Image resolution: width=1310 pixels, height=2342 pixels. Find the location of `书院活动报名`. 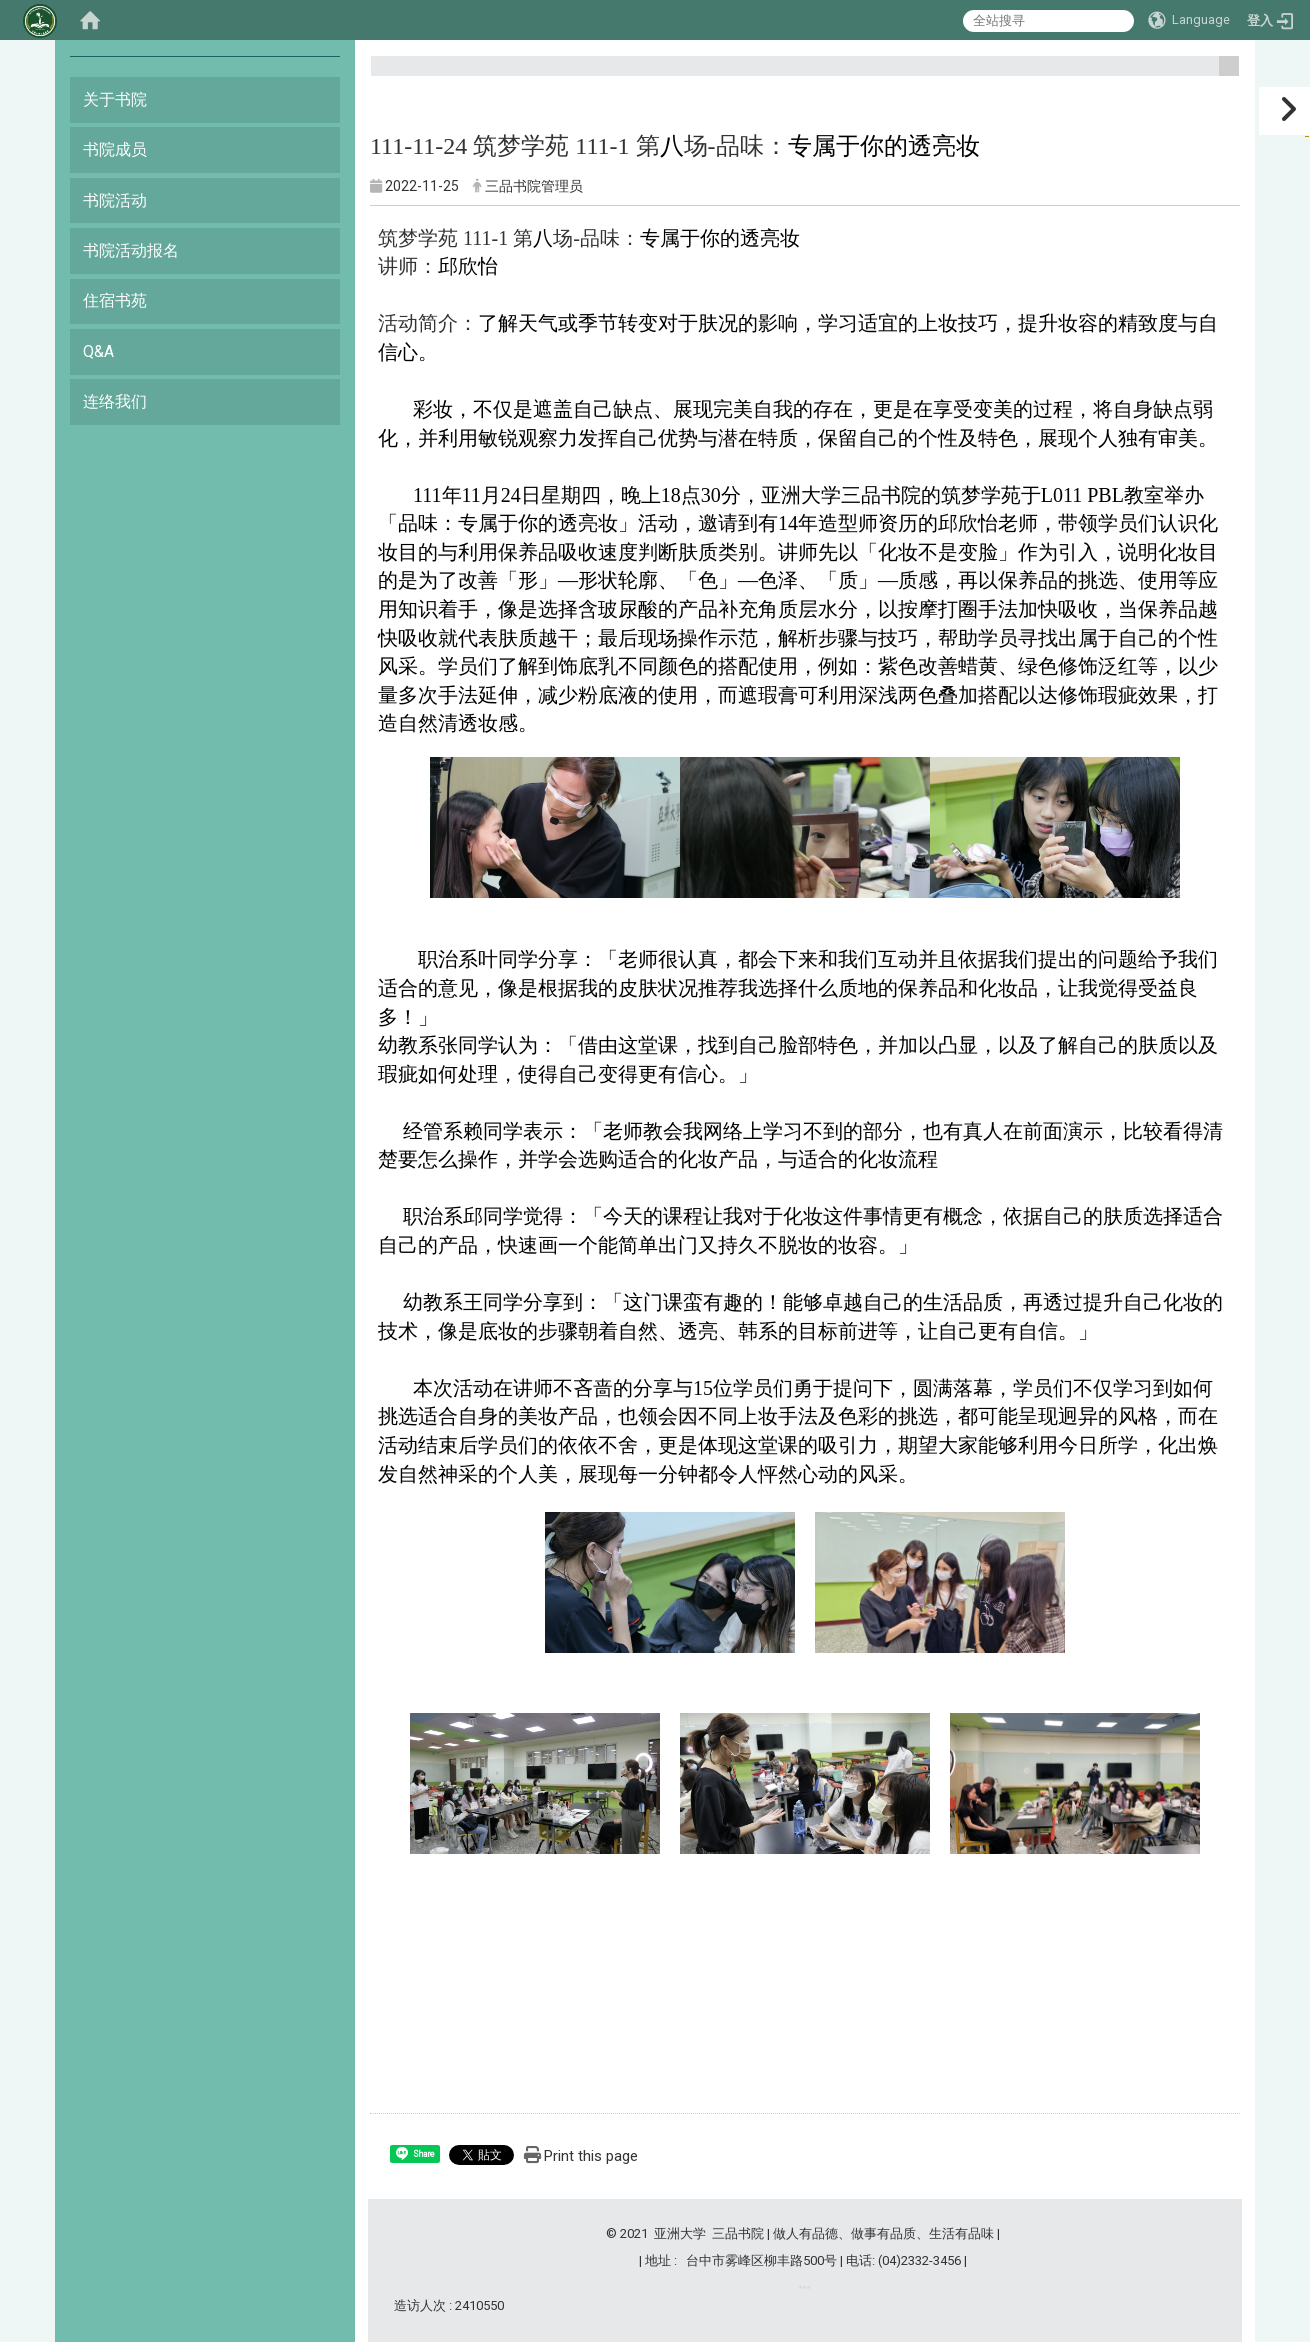

书院活动报名 is located at coordinates (131, 250).